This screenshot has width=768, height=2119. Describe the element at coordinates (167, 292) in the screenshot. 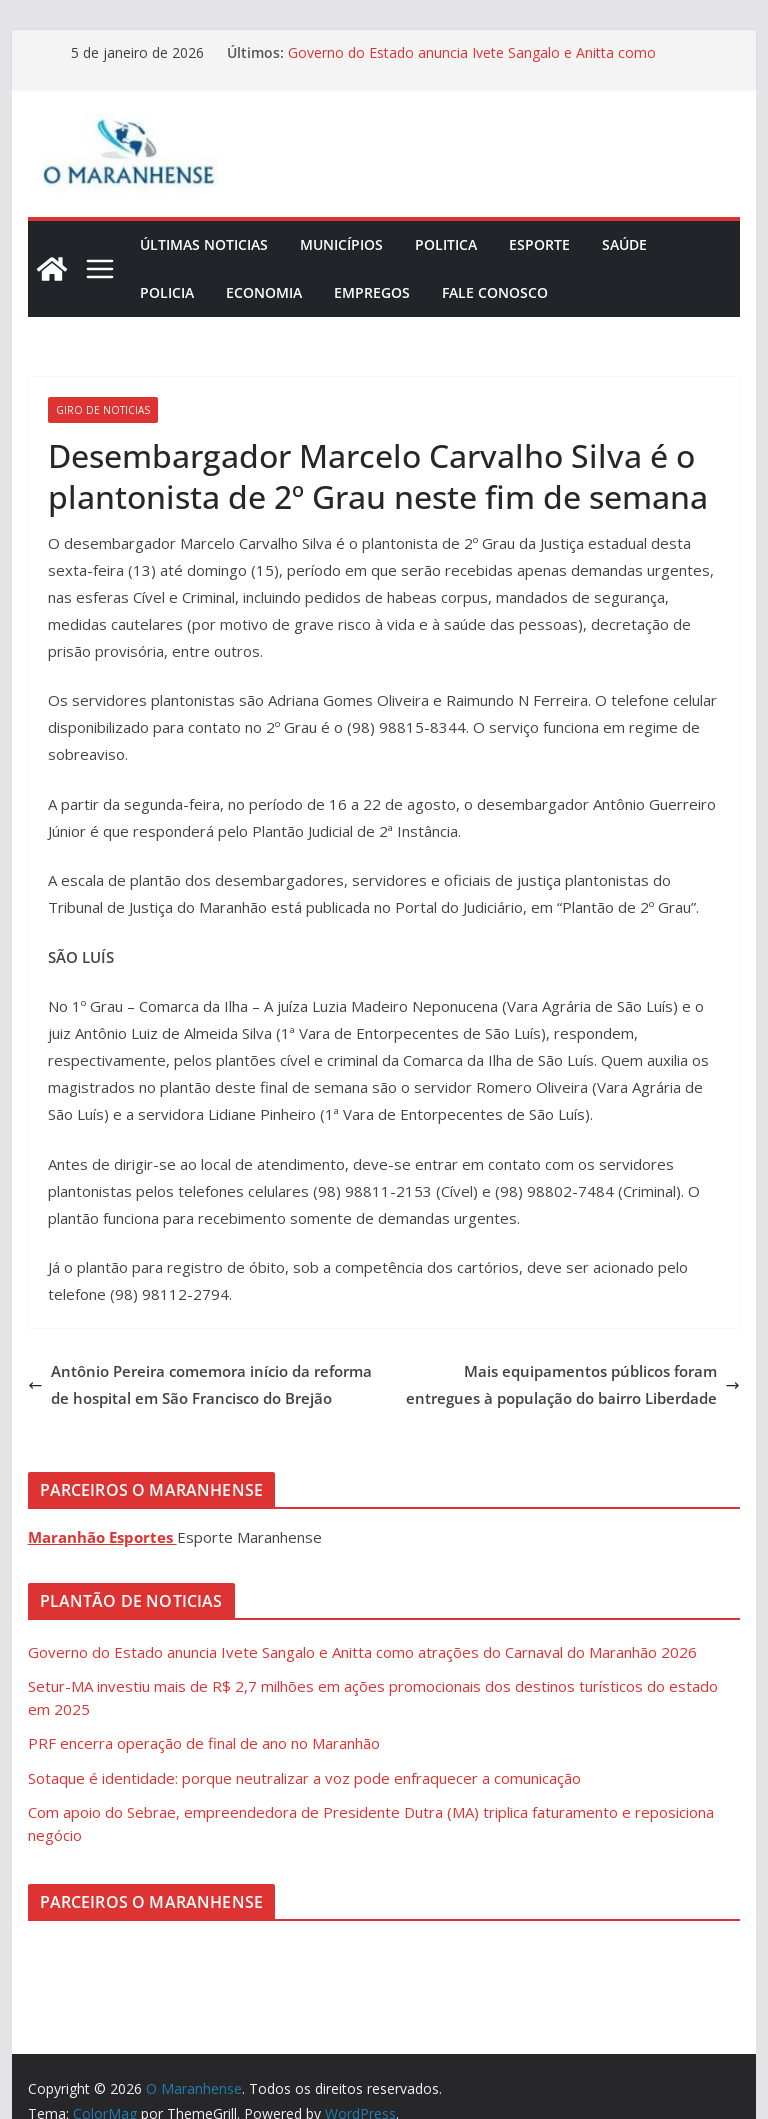

I see `Policia` at that location.